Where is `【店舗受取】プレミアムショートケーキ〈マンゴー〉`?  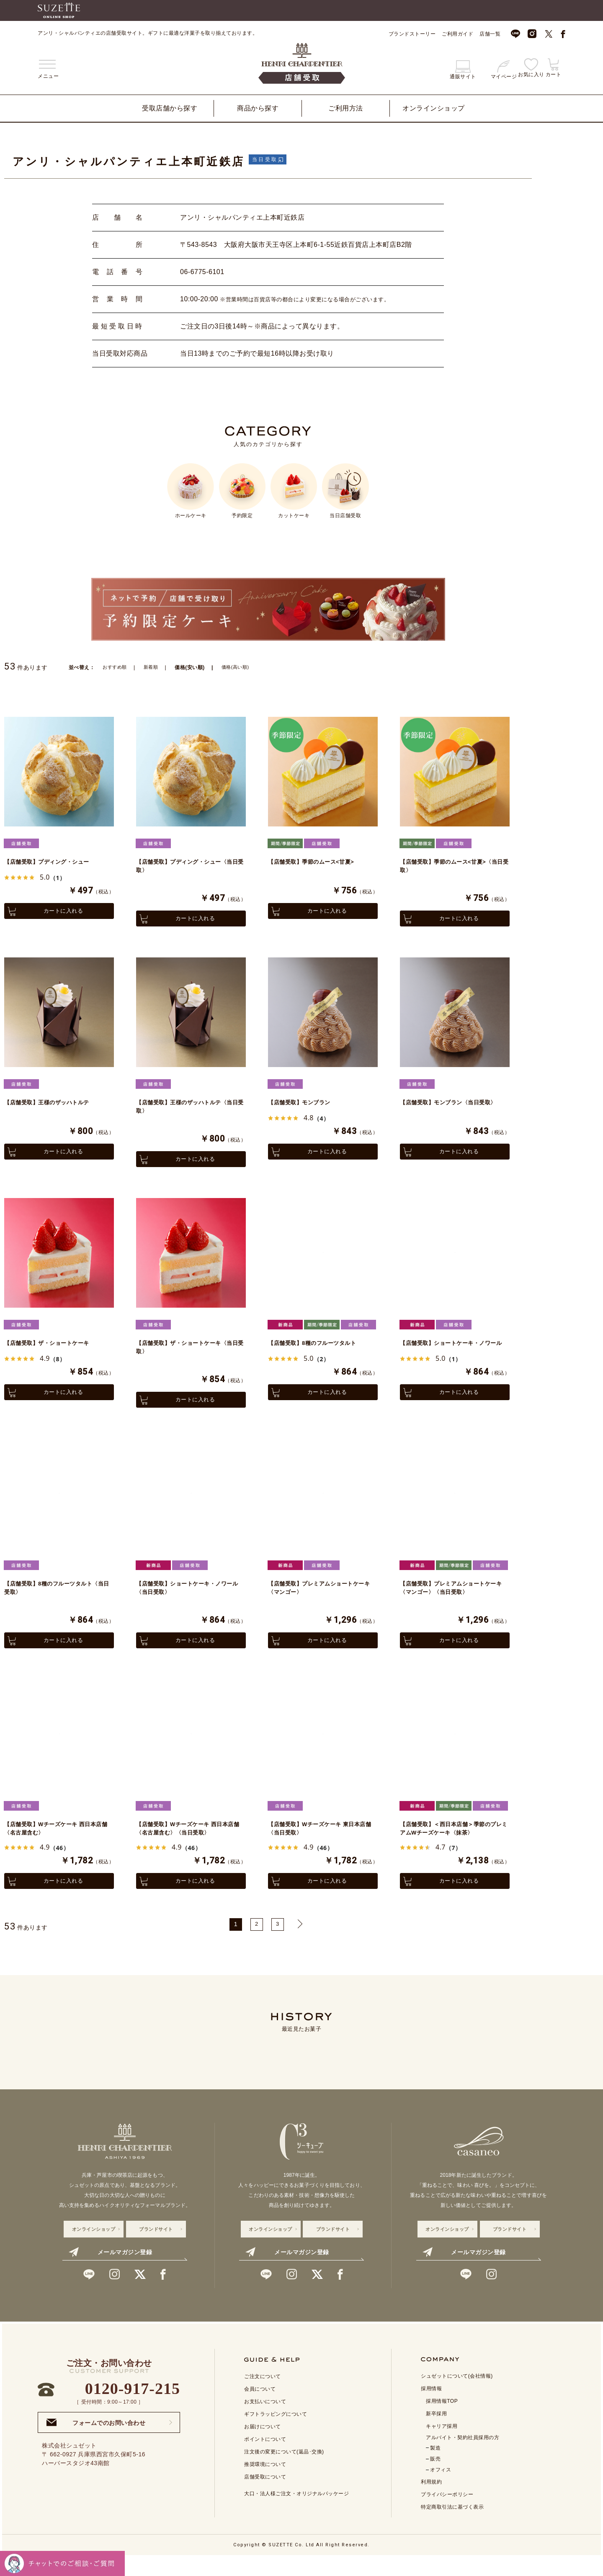 【店舗受取】プレミアムショートケーキ〈マンゴー〉 is located at coordinates (320, 1600).